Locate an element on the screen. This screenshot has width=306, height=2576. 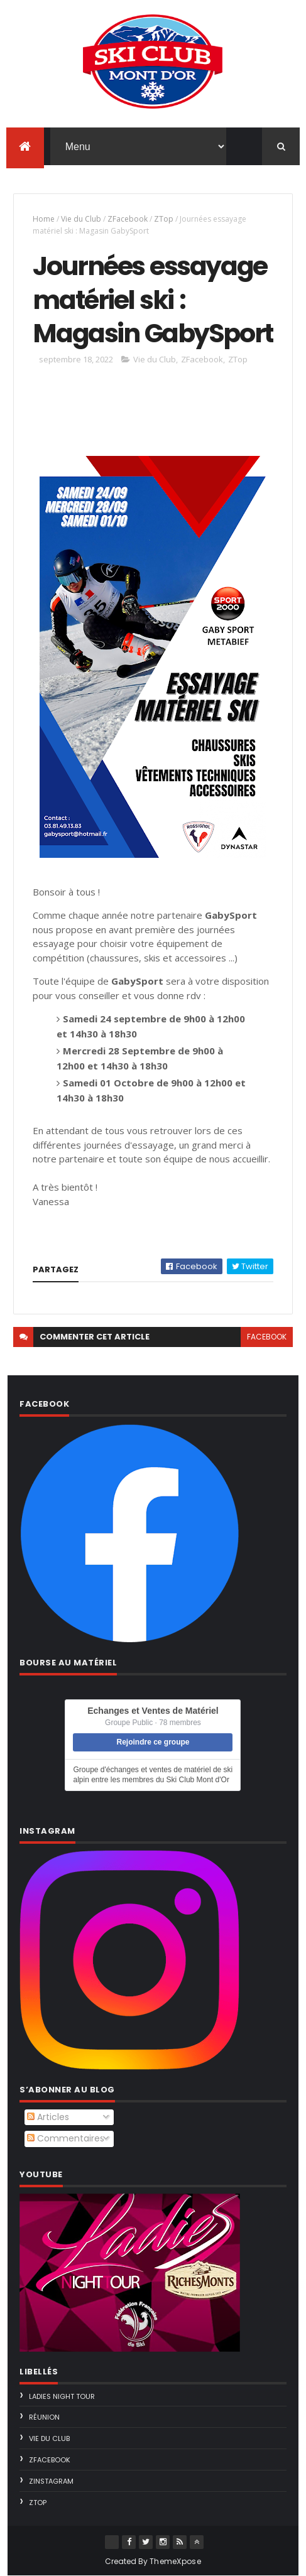
facebook is located at coordinates (267, 1336).